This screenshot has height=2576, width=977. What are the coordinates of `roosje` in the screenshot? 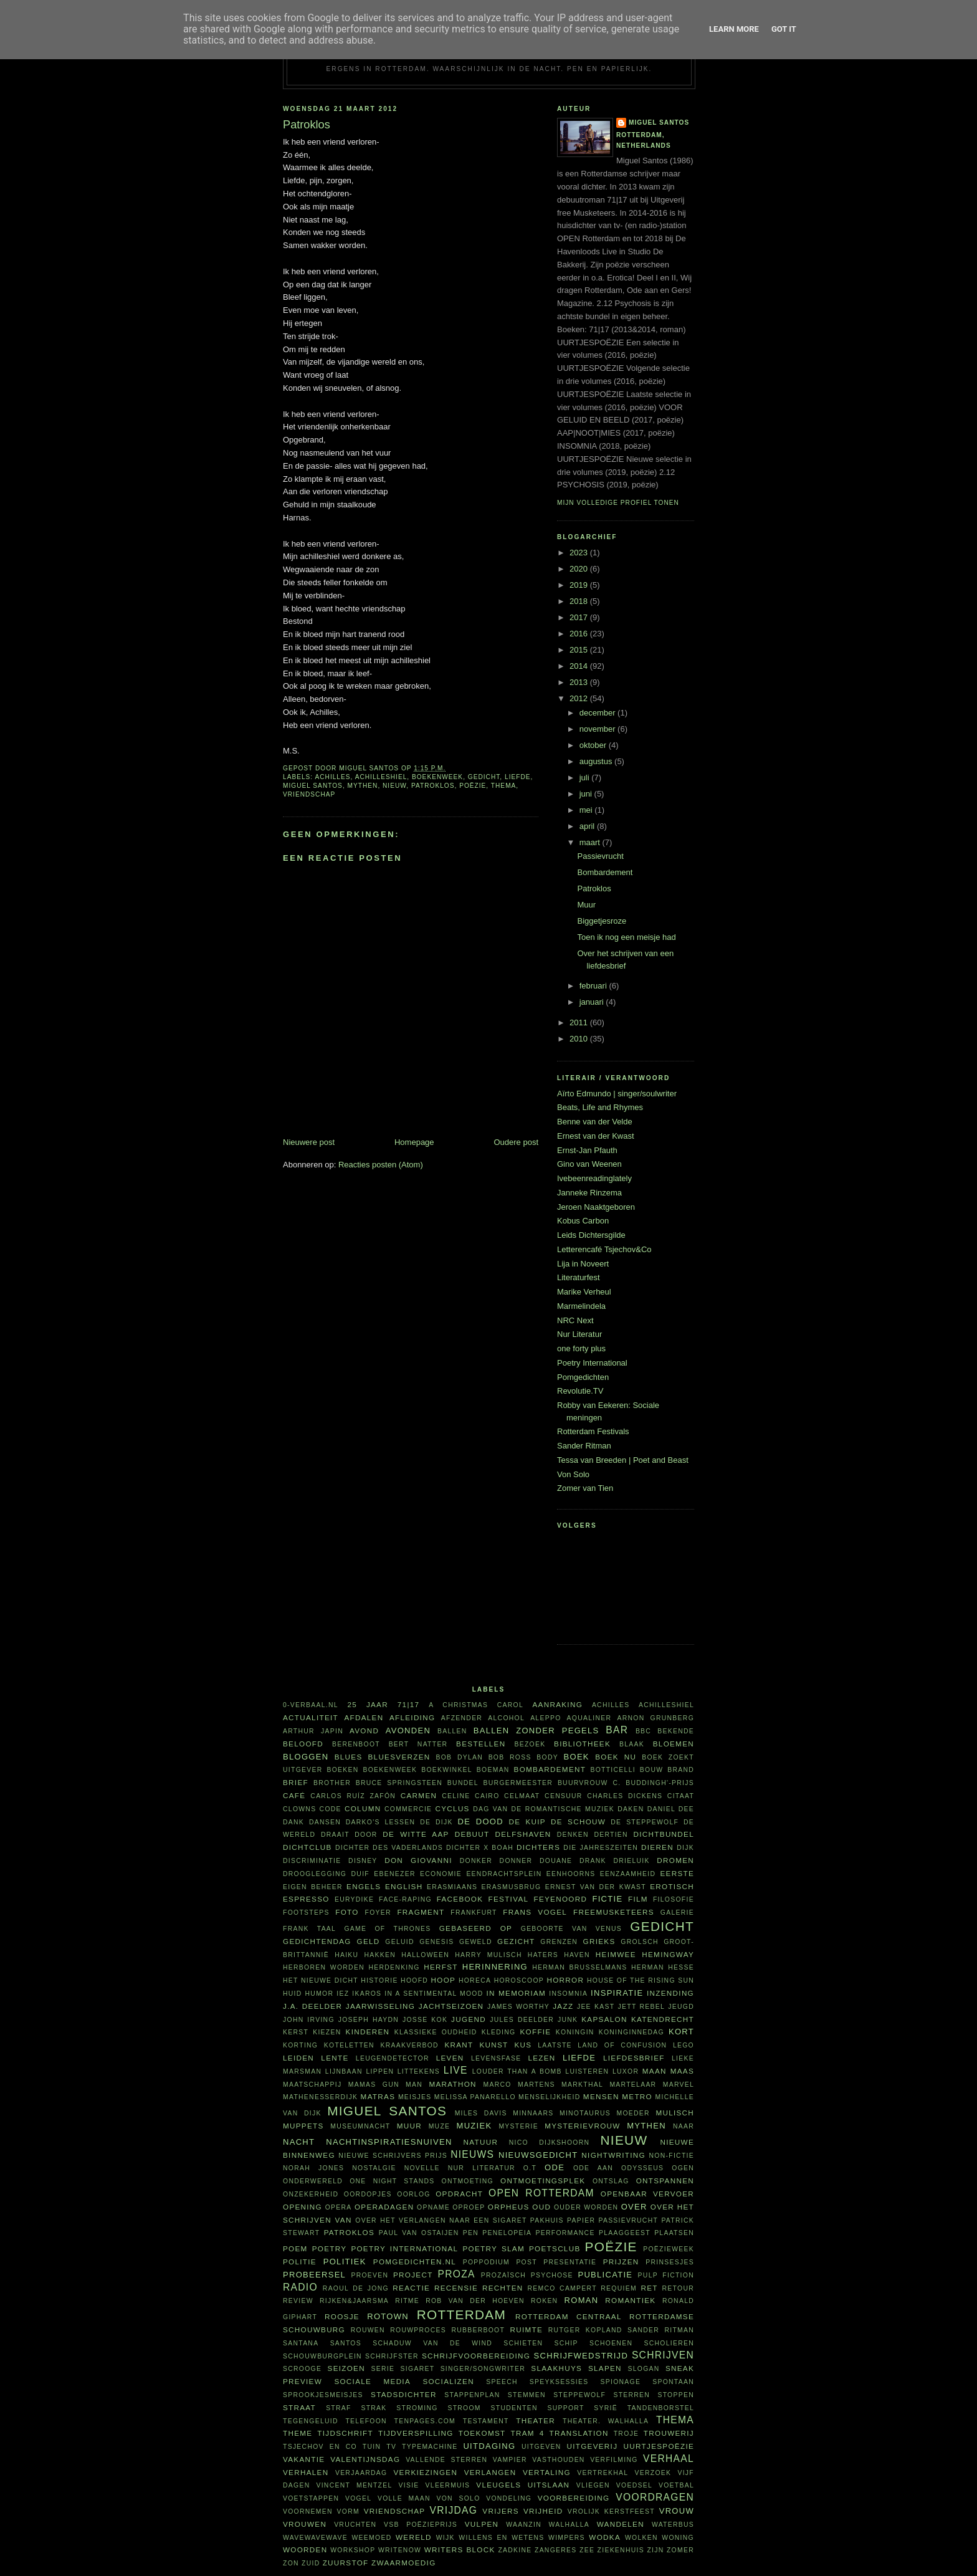 It's located at (342, 2316).